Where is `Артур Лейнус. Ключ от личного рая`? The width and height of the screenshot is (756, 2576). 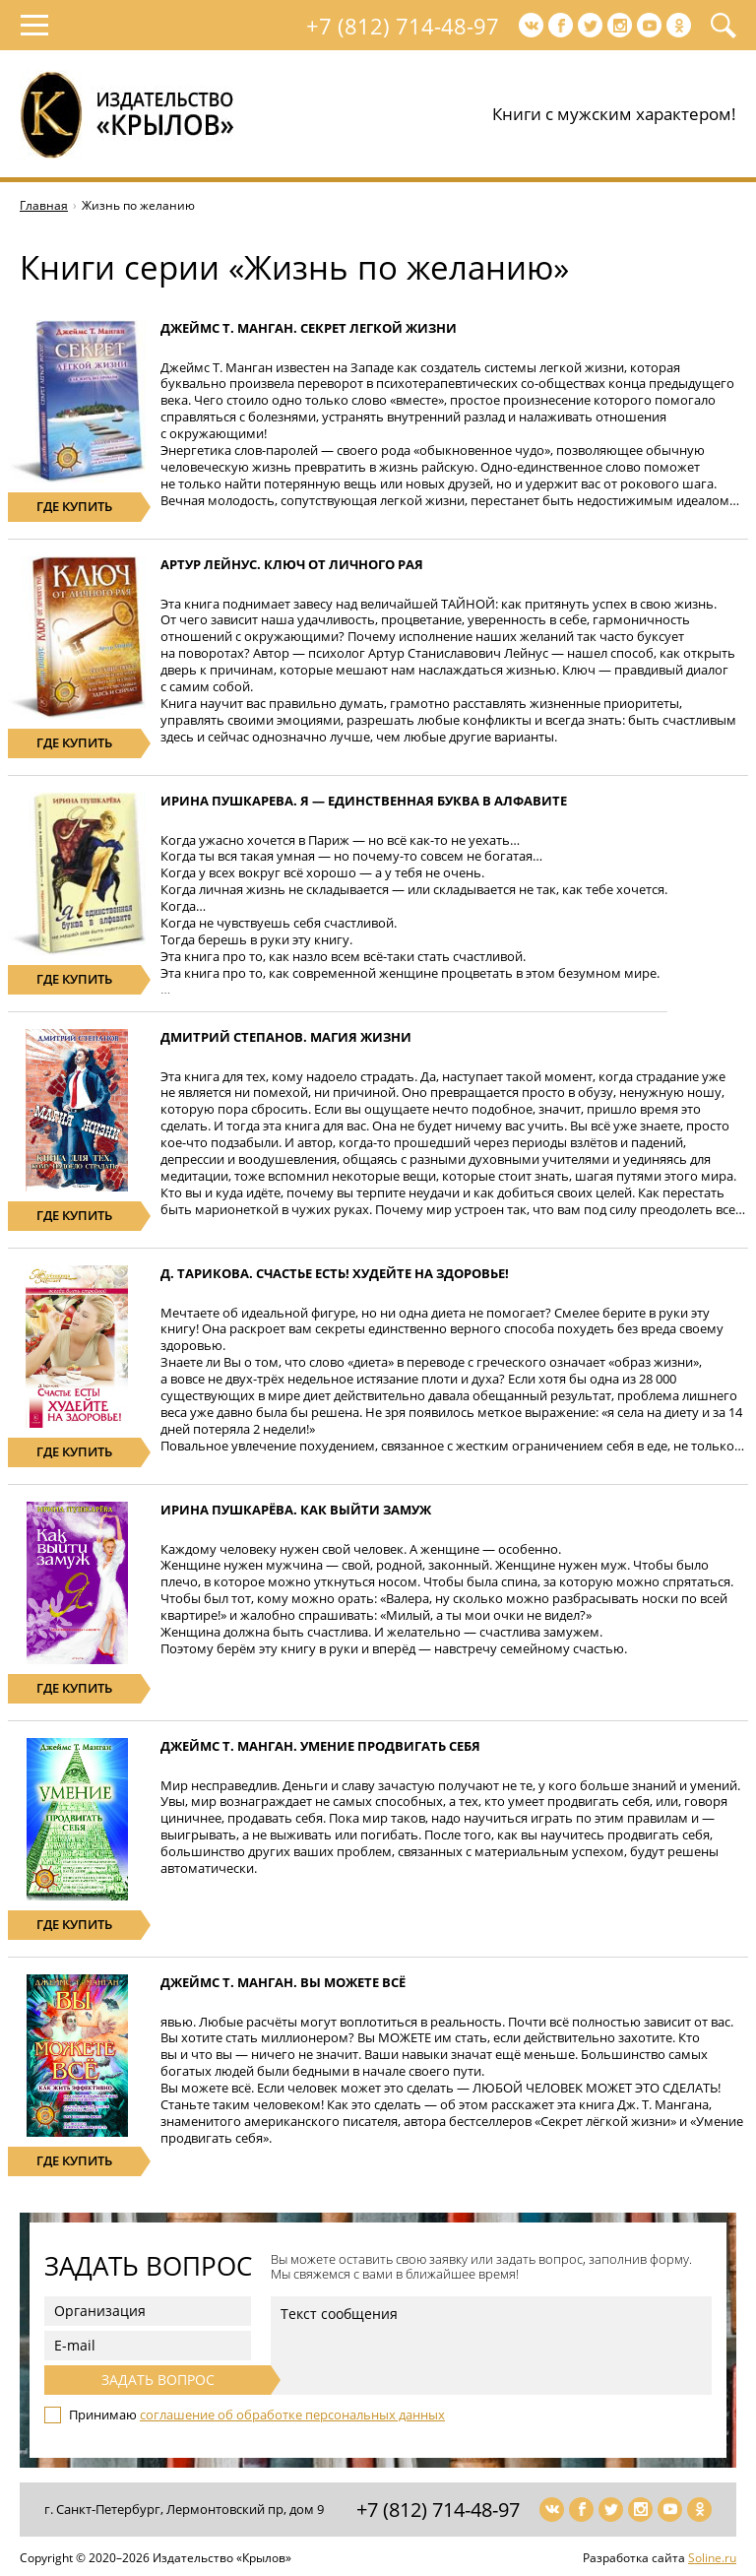
Артур Лейнус. Ключ от личного рая is located at coordinates (291, 564).